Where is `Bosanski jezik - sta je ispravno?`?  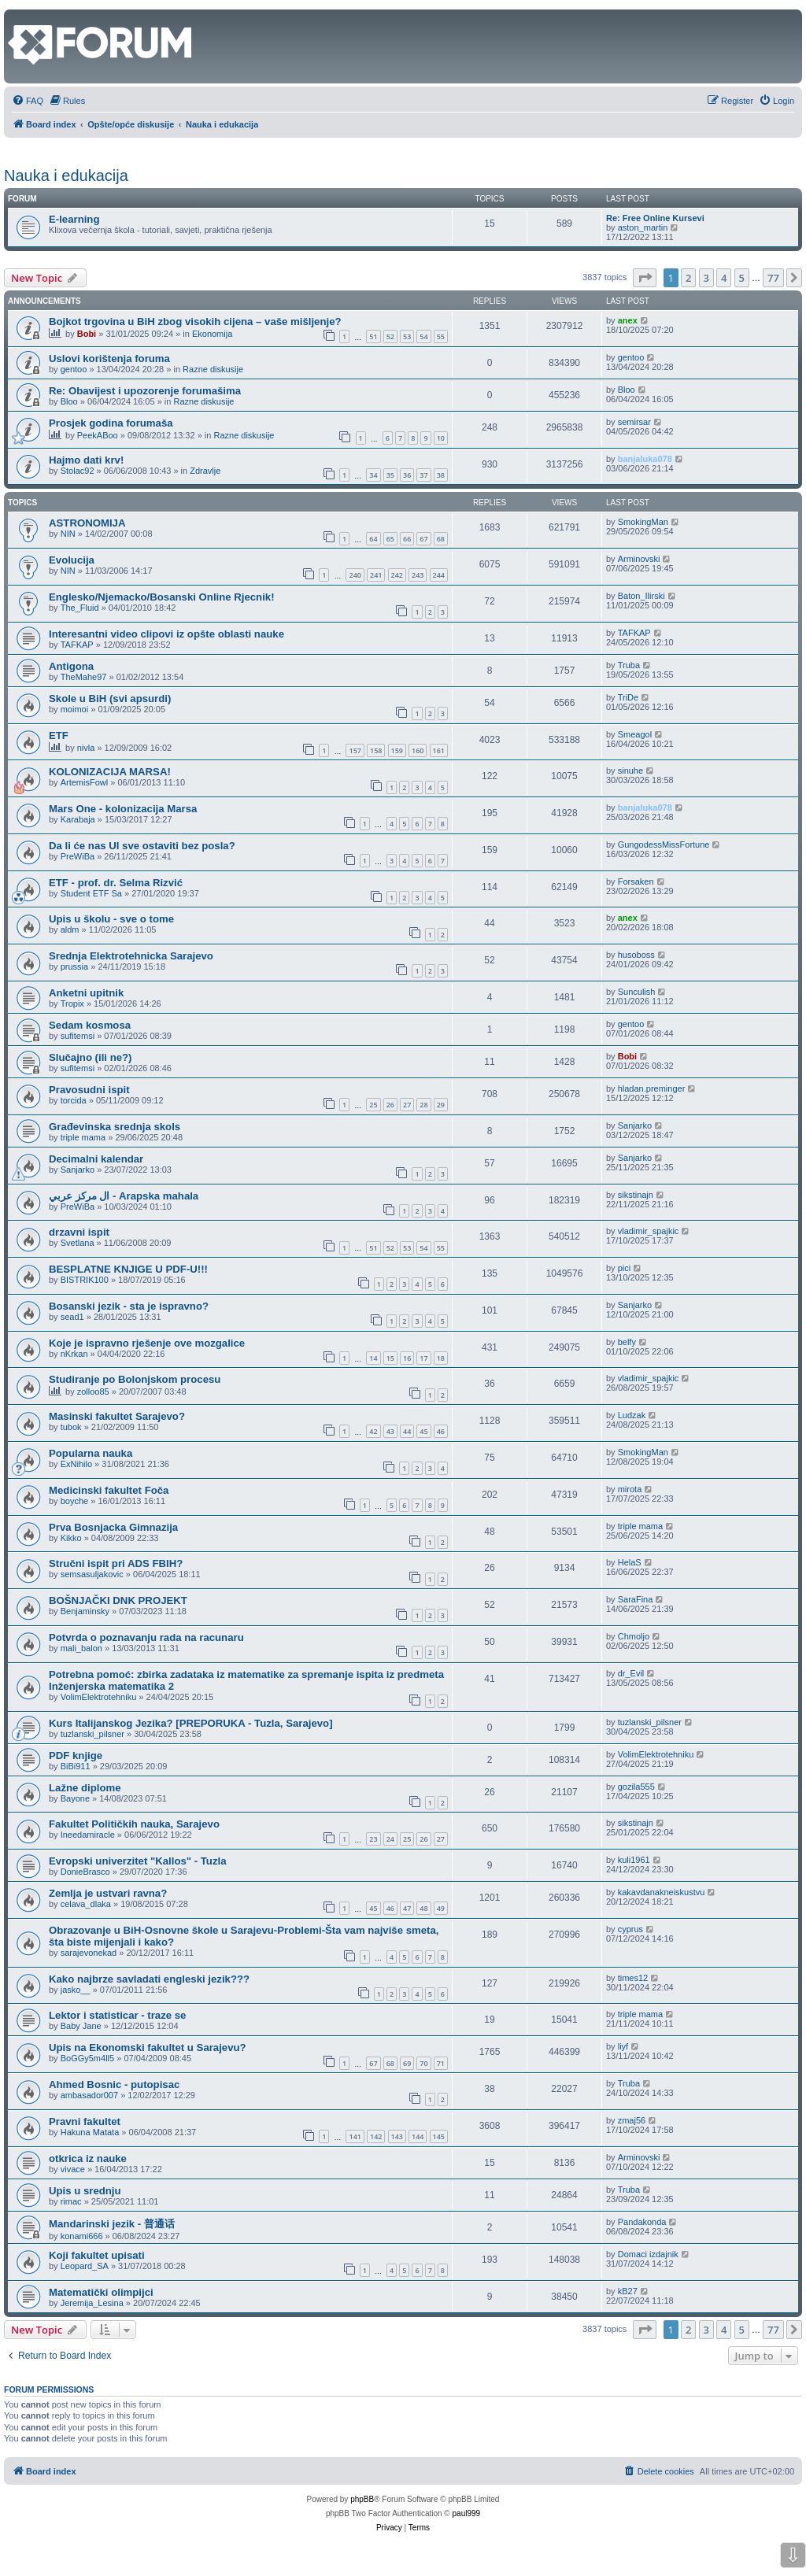 Bosanski jezik - sta je ispravno? is located at coordinates (129, 1306).